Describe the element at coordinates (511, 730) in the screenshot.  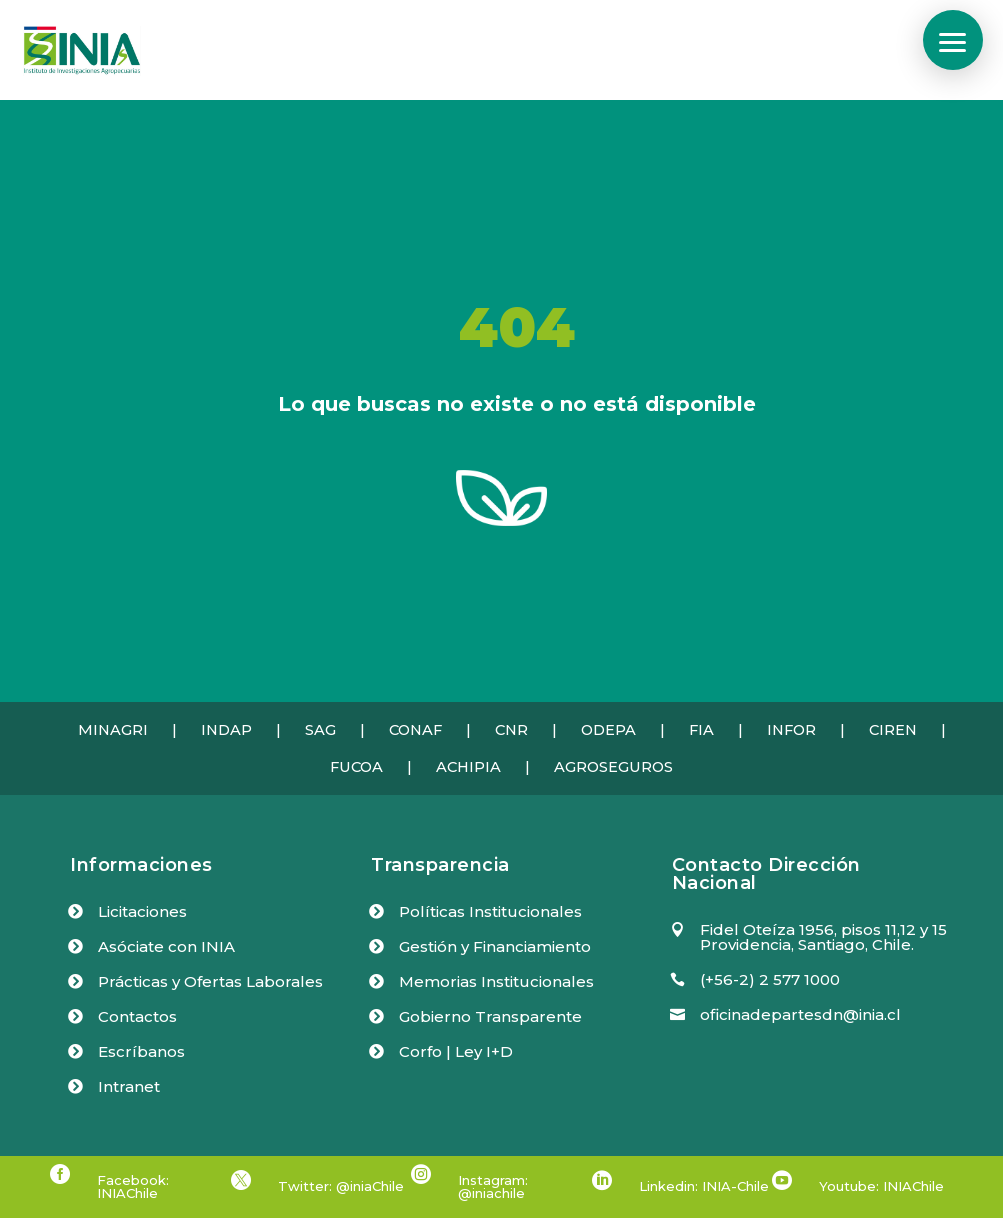
I see `CNR` at that location.